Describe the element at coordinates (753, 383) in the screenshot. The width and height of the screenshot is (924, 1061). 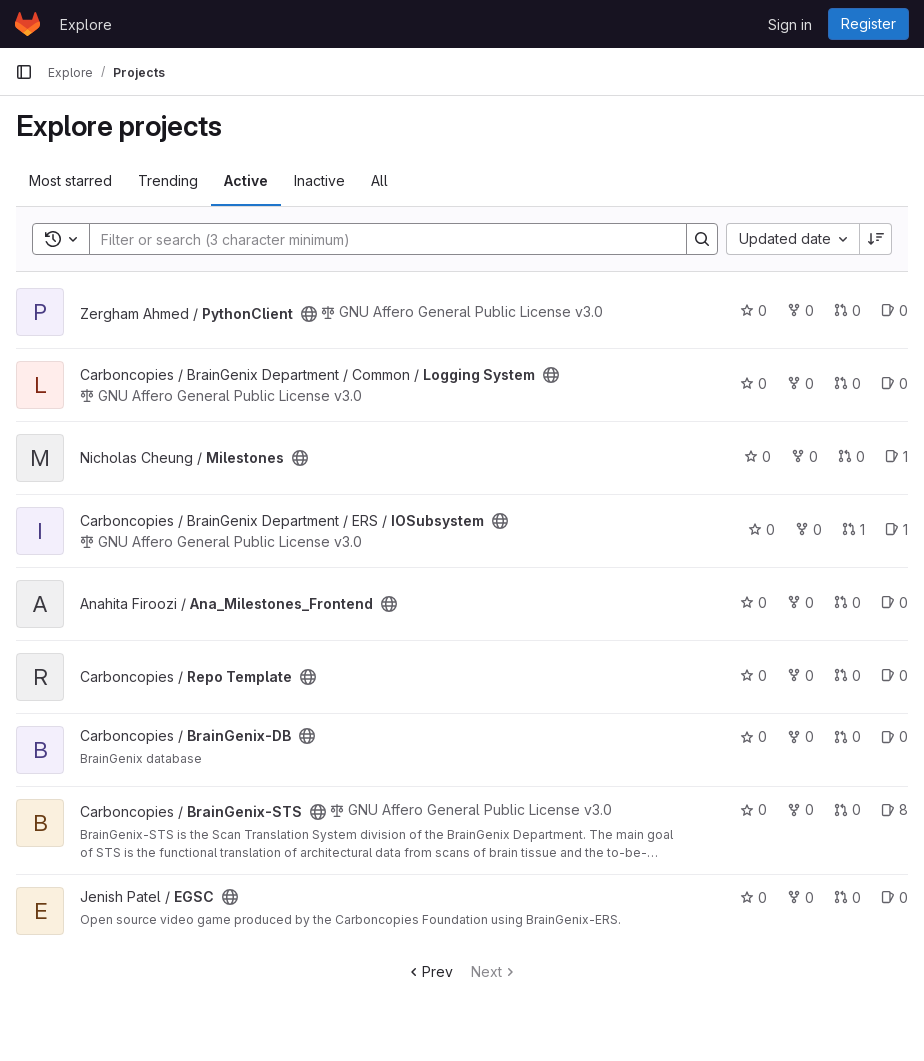
I see `0 [Logging System has 0 stars]` at that location.